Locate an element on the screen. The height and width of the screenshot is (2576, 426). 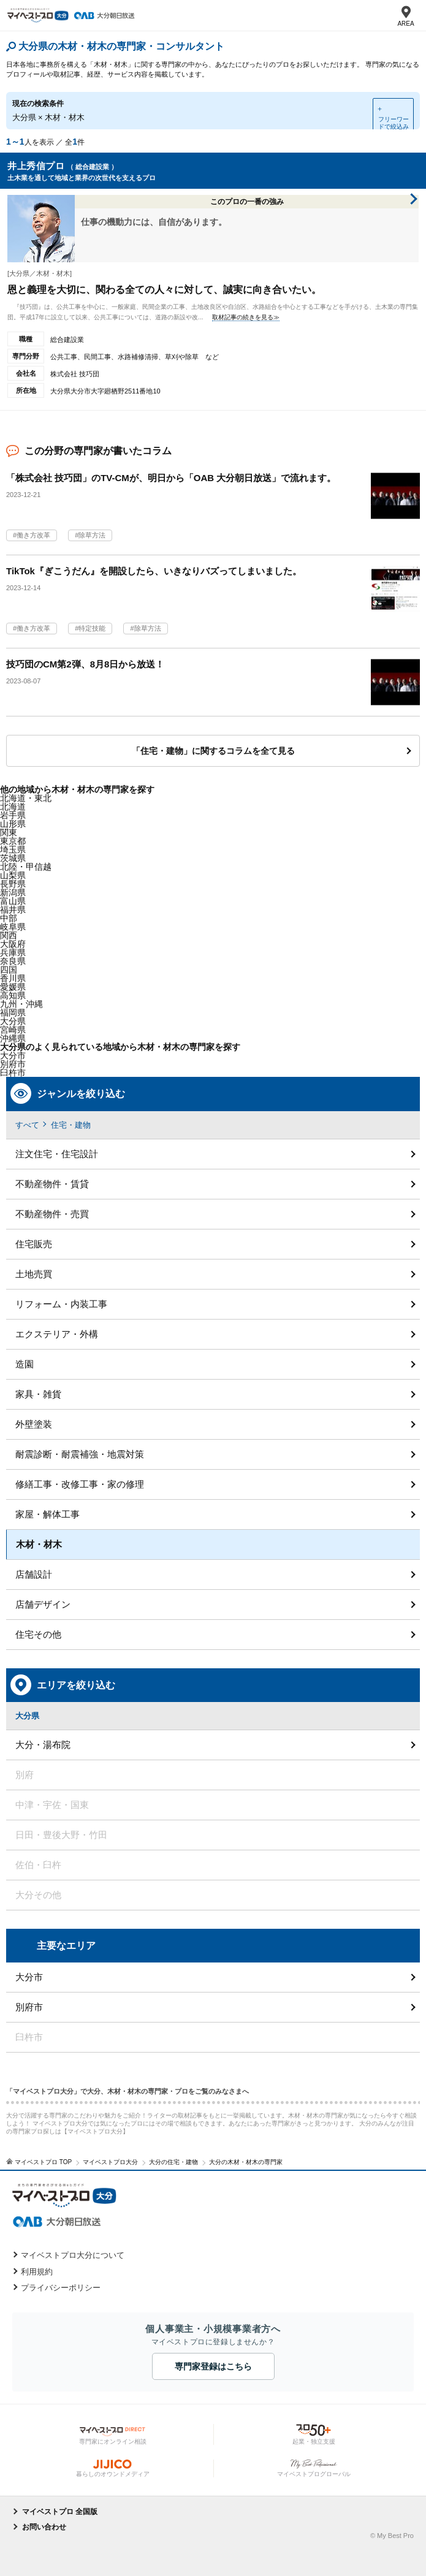
不動産物件・賃貸 is located at coordinates (52, 1184).